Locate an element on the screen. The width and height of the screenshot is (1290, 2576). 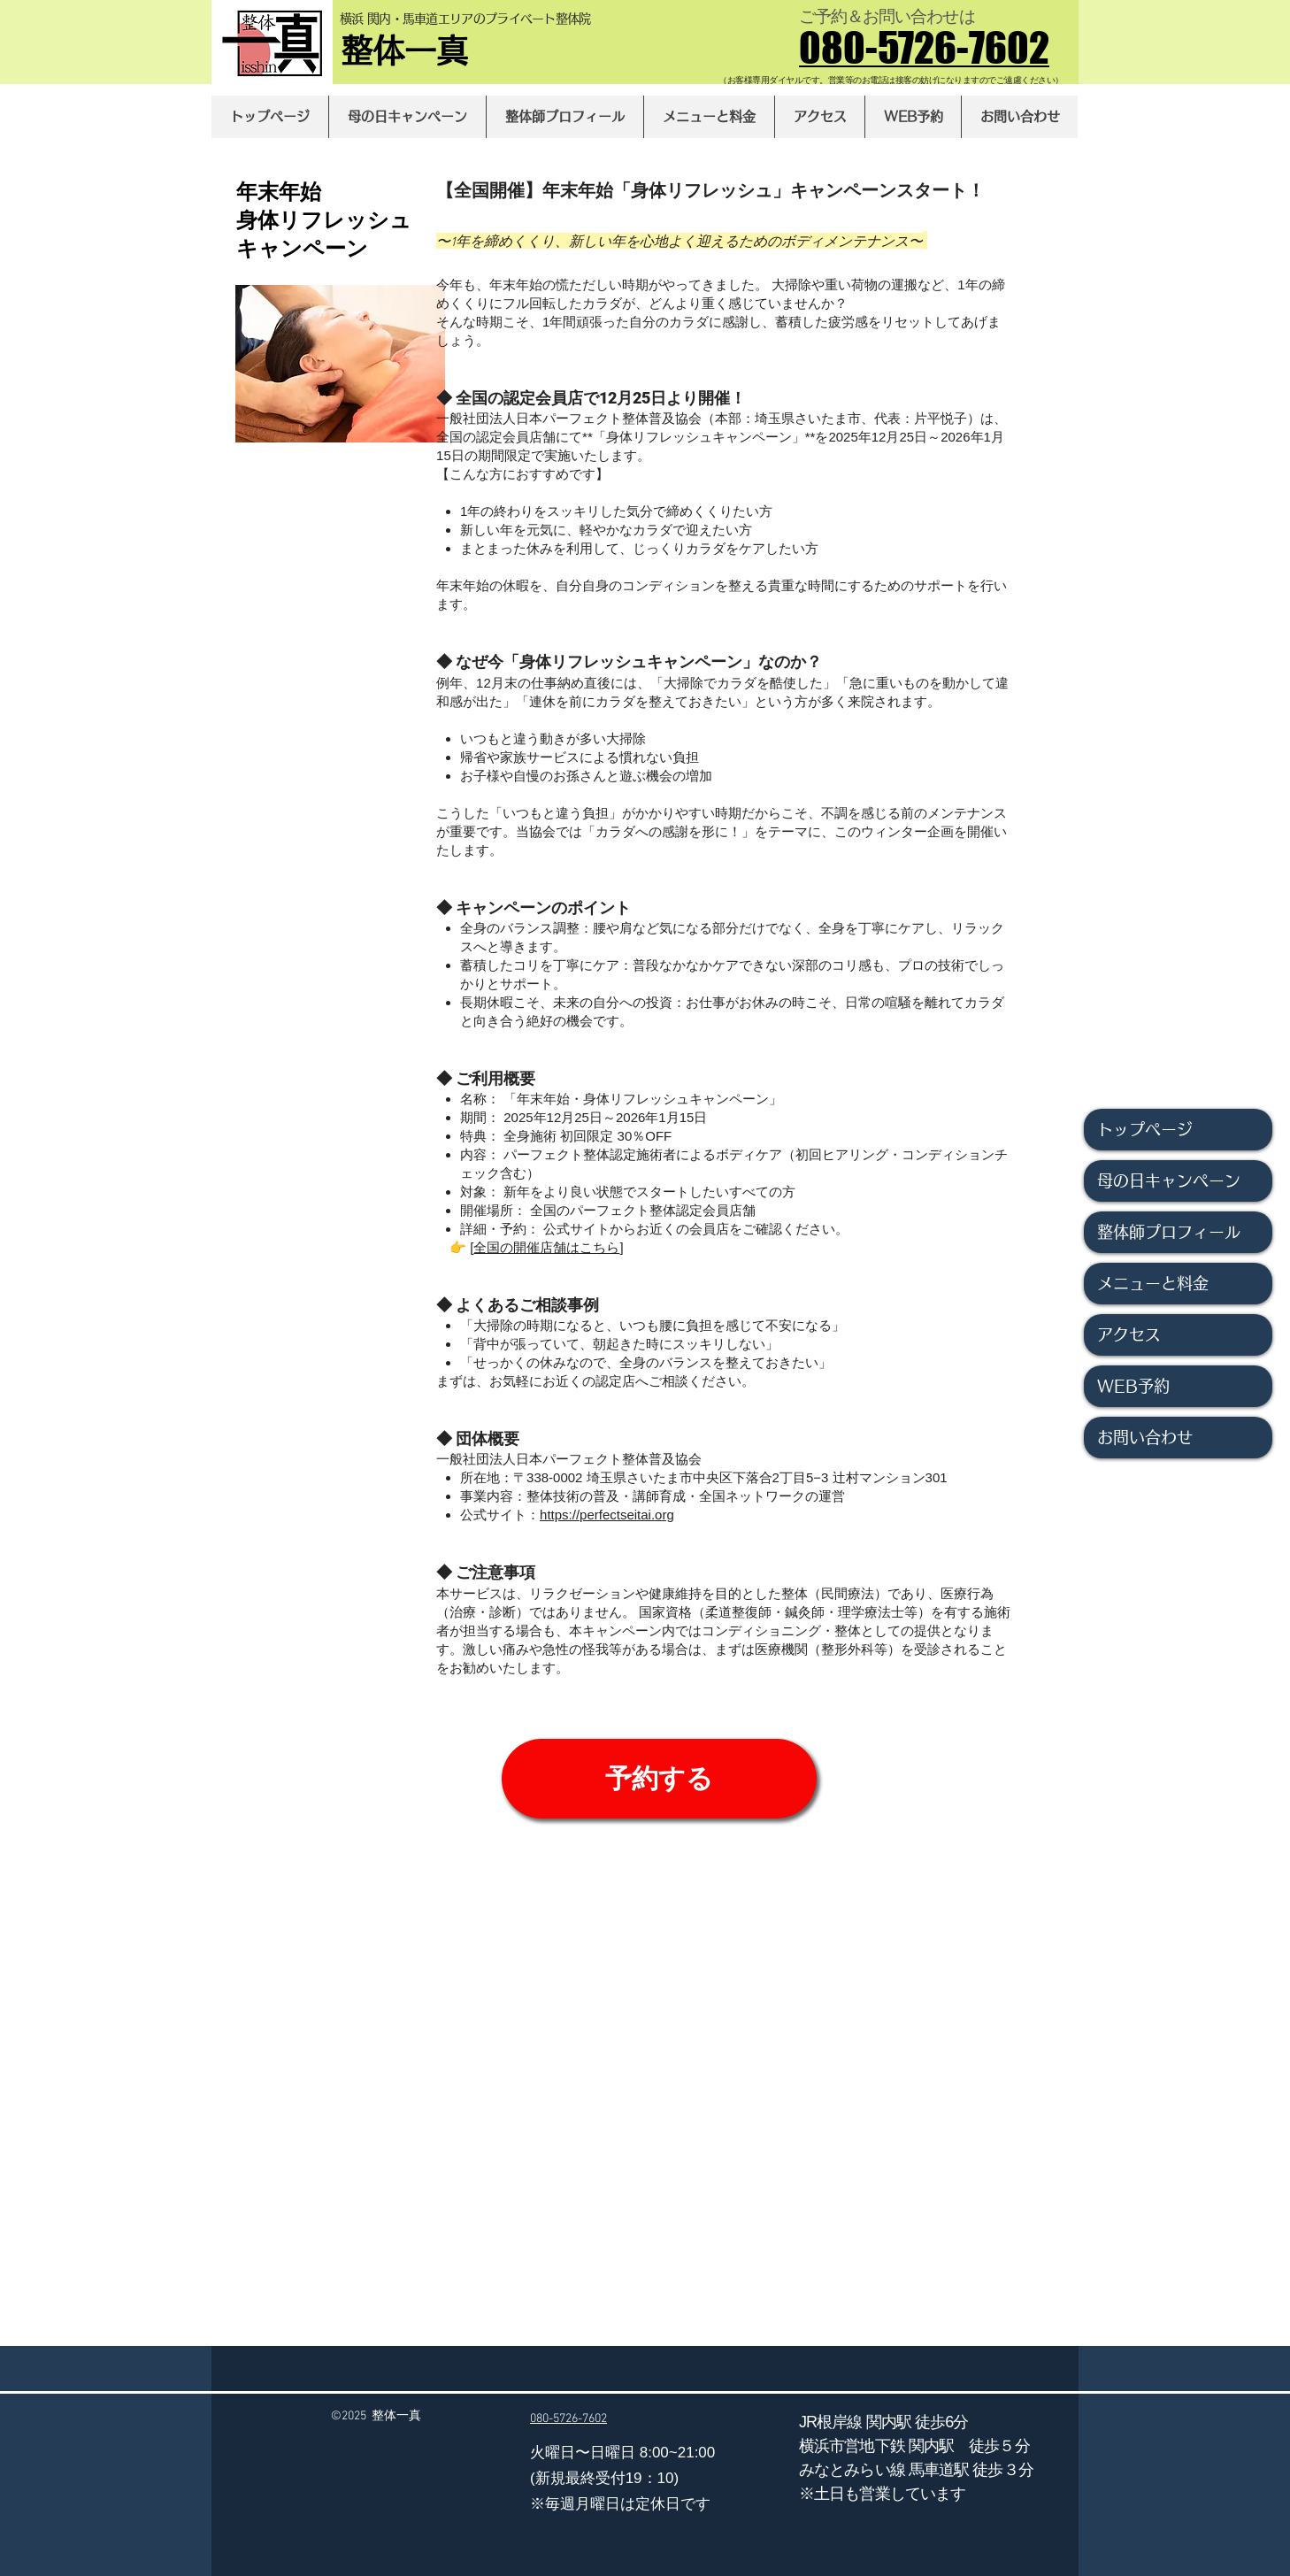
整体師プロフィール is located at coordinates (1168, 1232).